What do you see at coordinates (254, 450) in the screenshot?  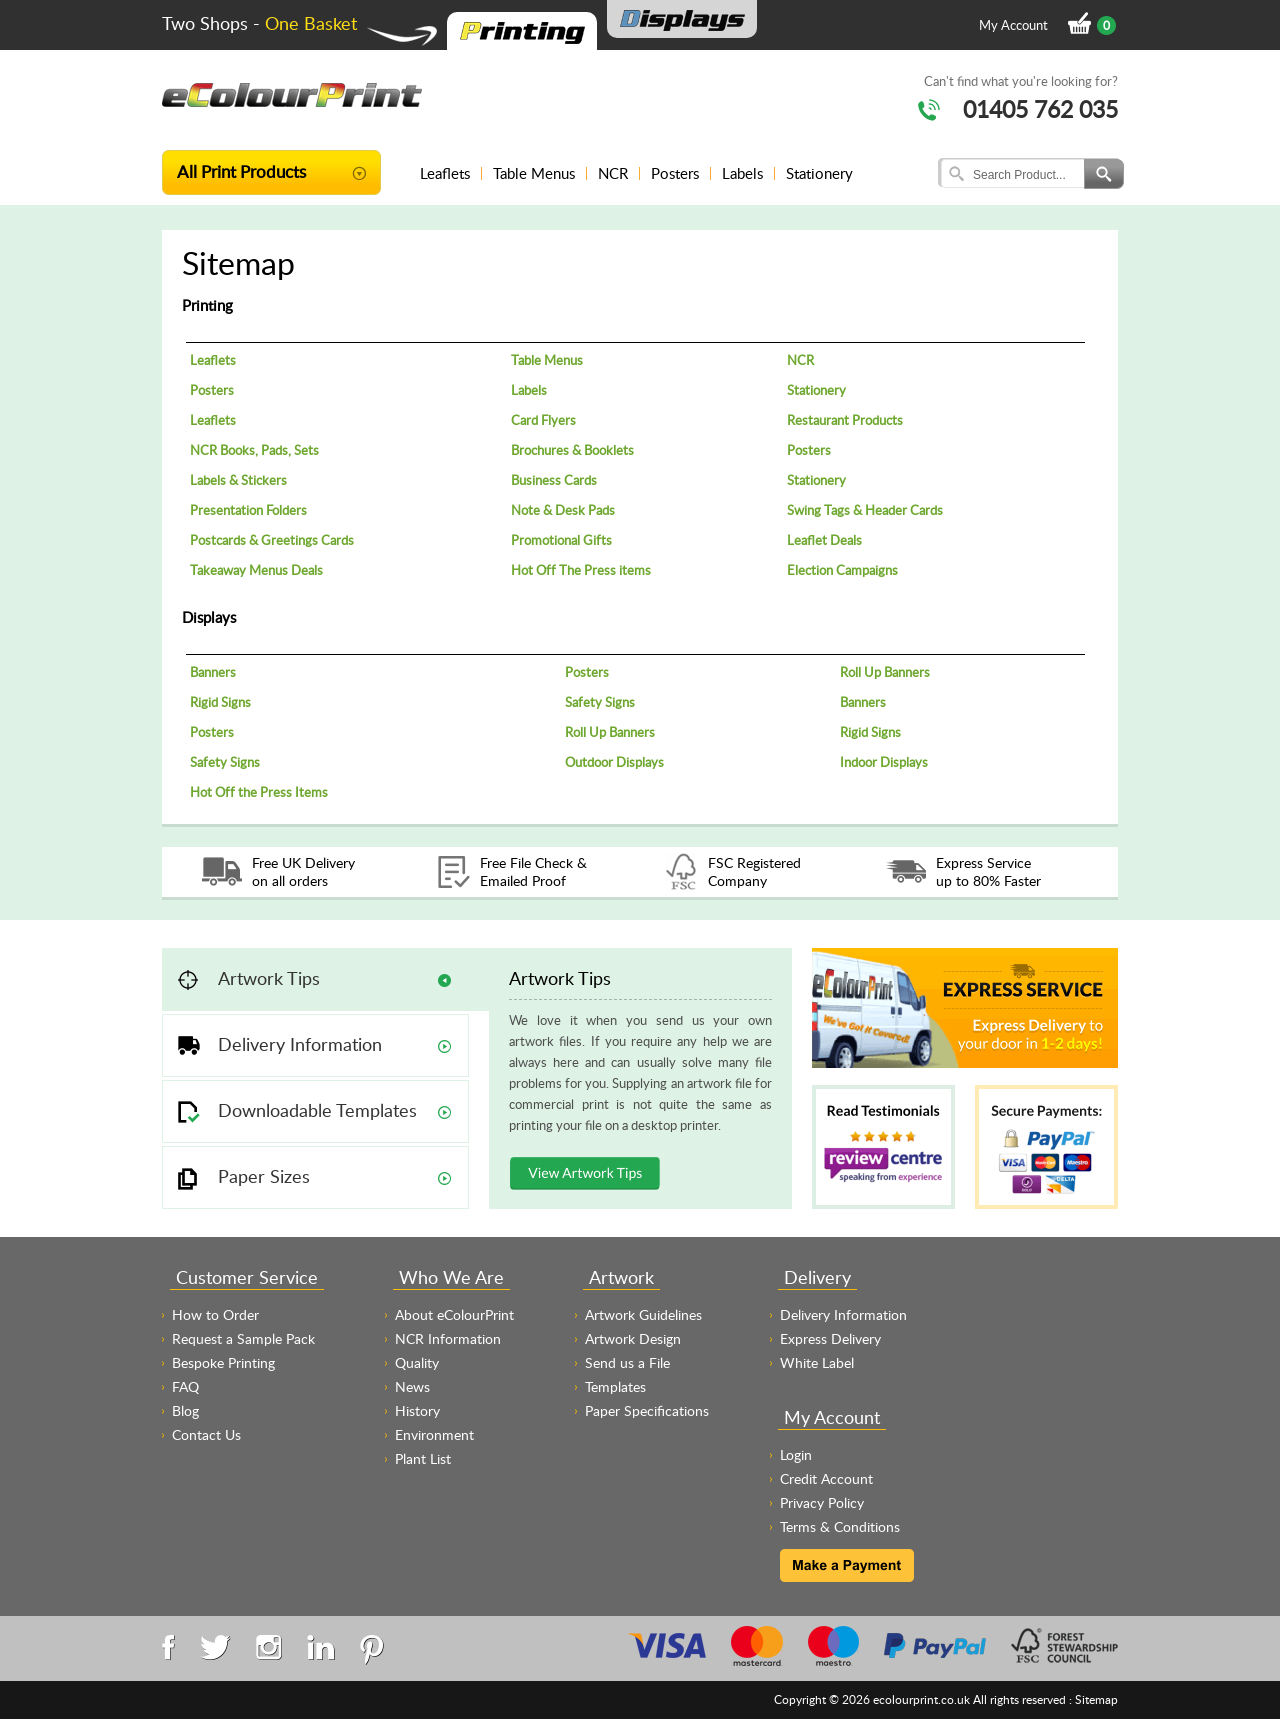 I see `NCR Books, Pads, Sets` at bounding box center [254, 450].